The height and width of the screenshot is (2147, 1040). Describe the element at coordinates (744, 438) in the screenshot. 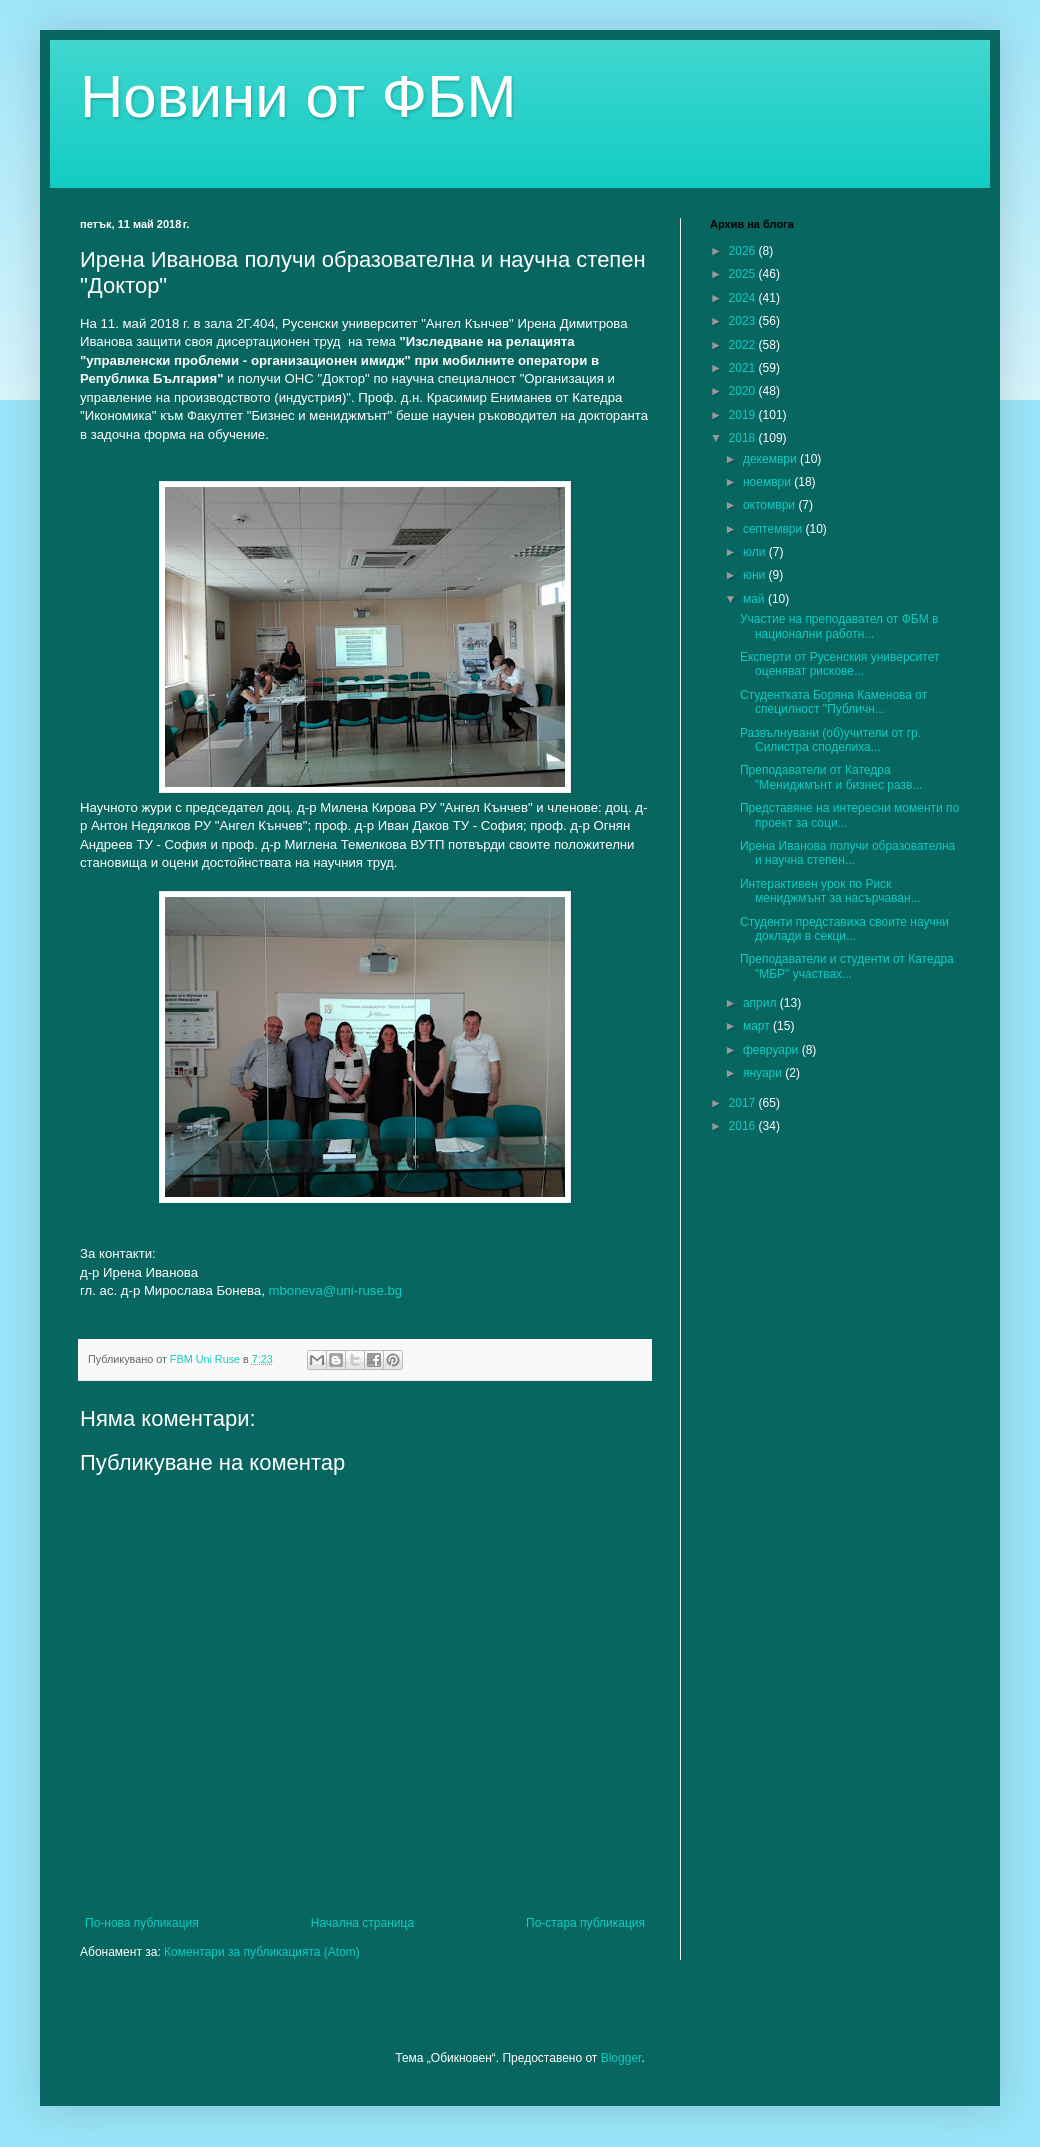

I see `2018` at that location.